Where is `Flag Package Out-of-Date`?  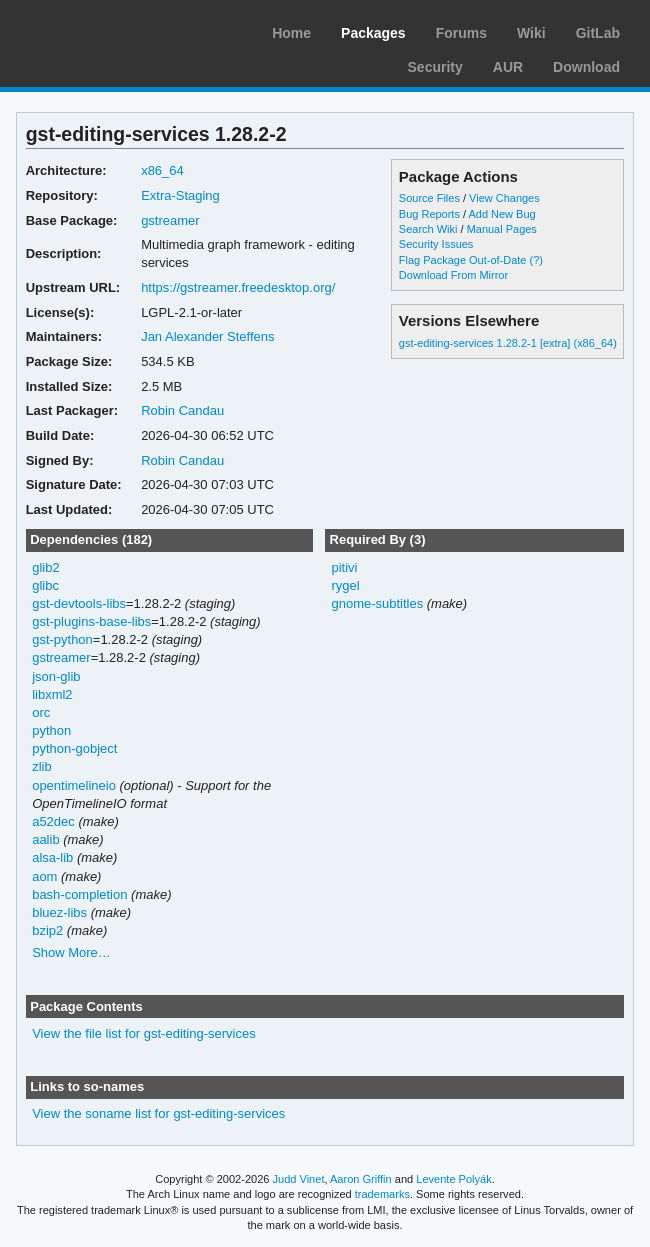 Flag Package Out-of-Date is located at coordinates (463, 260).